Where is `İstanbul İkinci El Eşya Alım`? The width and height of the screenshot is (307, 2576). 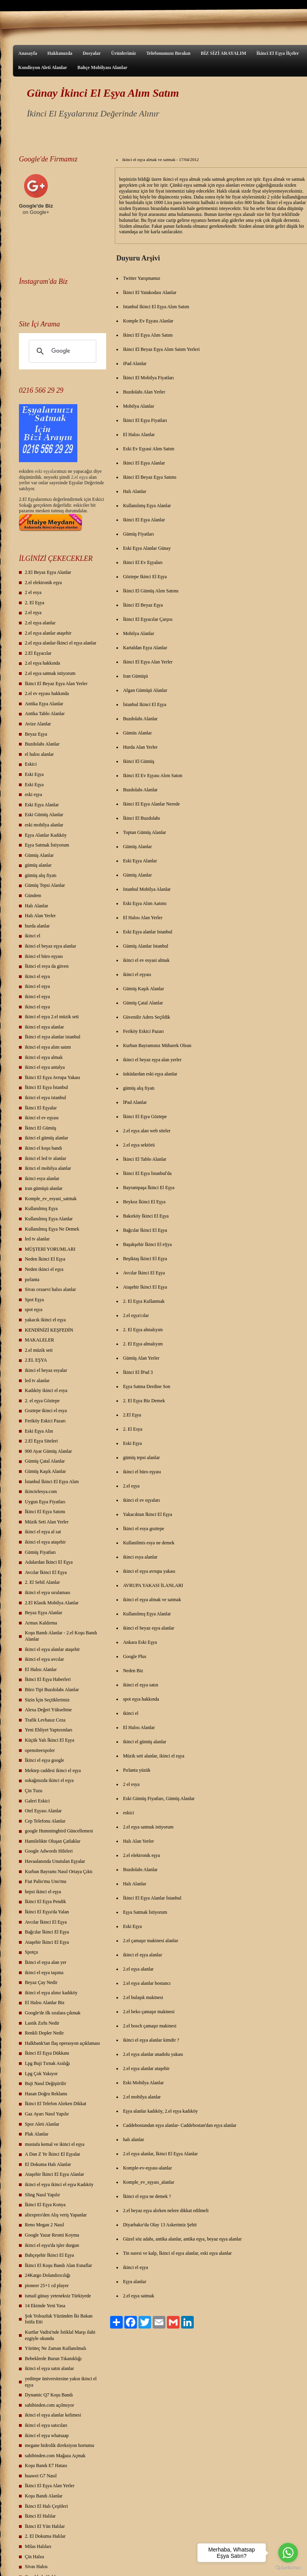 İstanbul İkinci El Eşya Alım is located at coordinates (52, 1481).